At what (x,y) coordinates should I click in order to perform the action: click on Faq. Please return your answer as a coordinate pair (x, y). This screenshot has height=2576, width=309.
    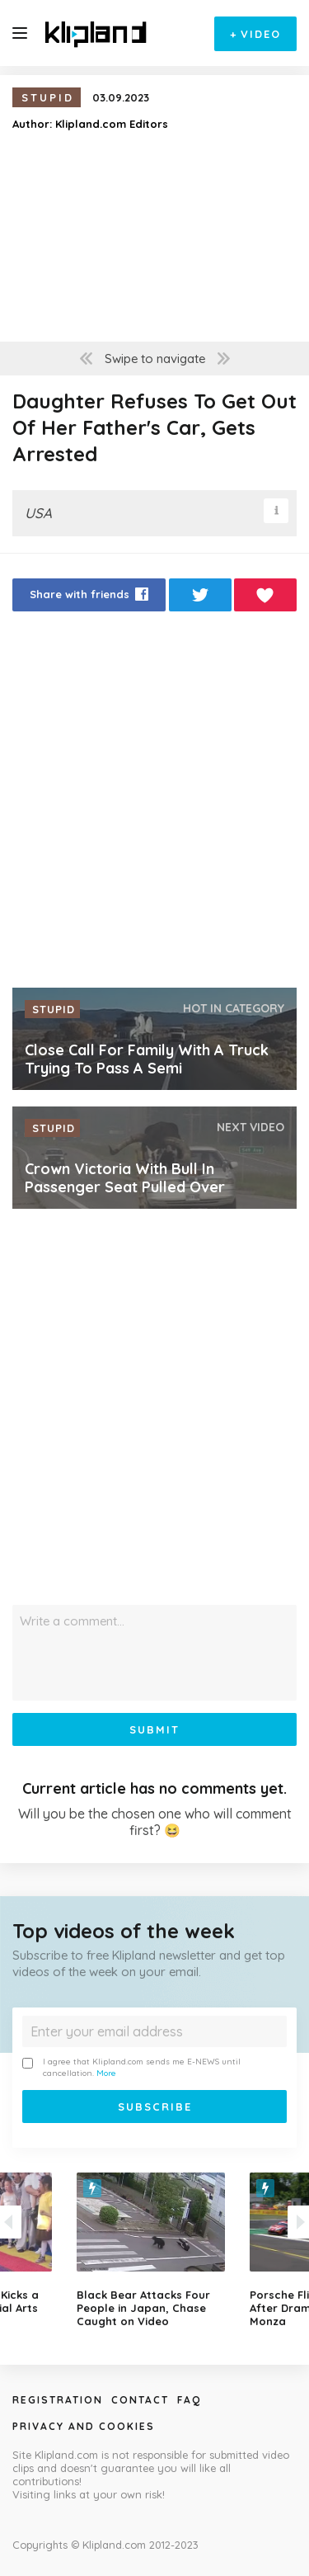
    Looking at the image, I should click on (189, 2400).